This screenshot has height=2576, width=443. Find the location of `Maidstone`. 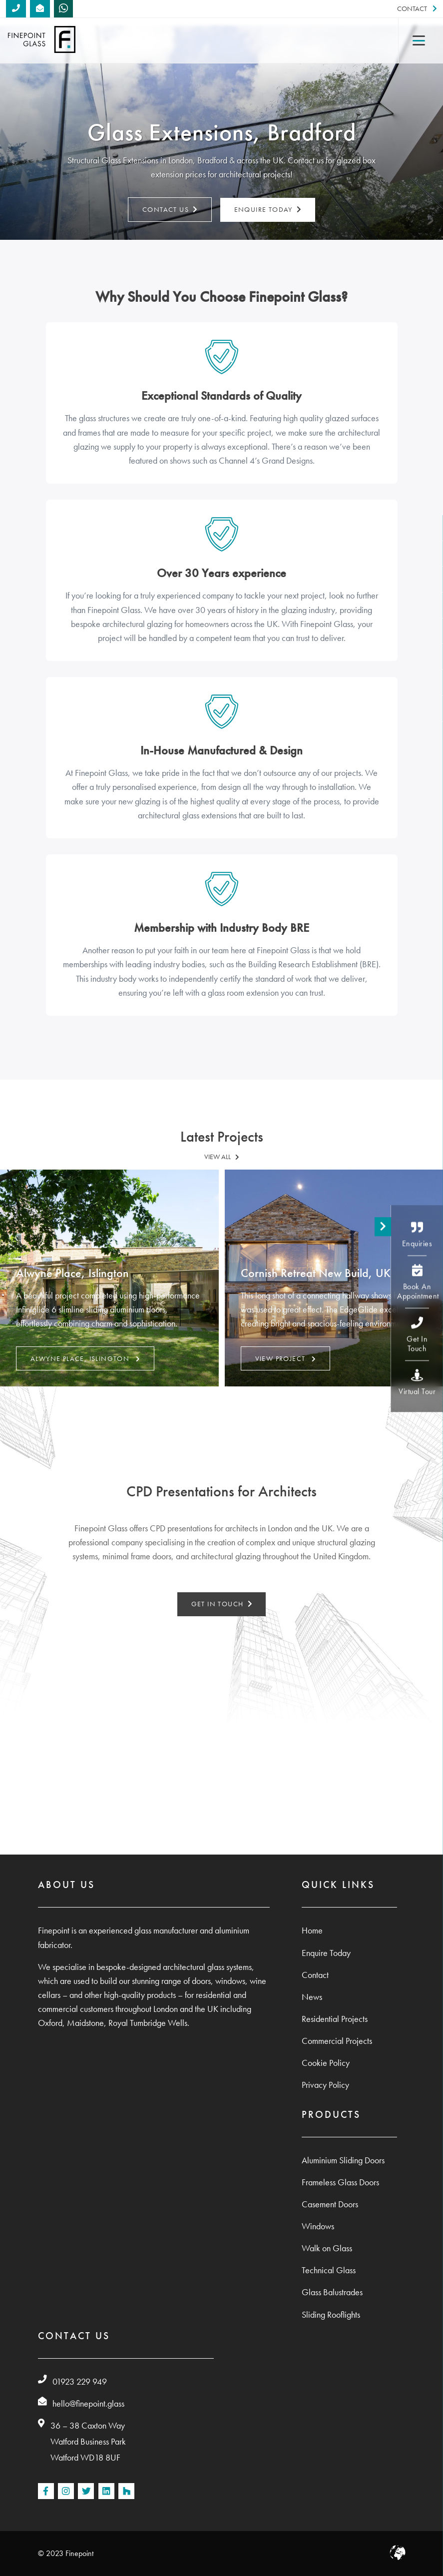

Maidstone is located at coordinates (85, 2022).